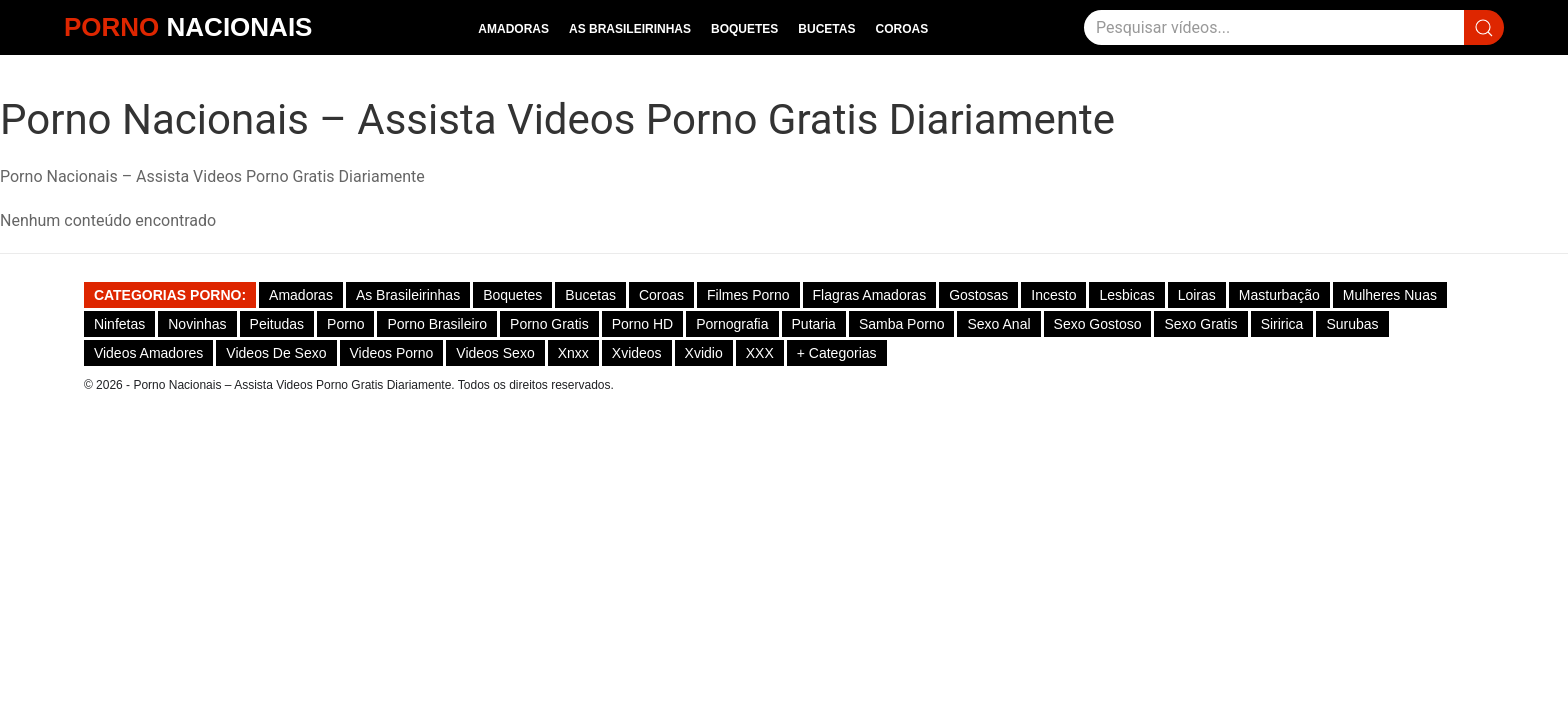 This screenshot has width=1568, height=720. What do you see at coordinates (978, 295) in the screenshot?
I see `Gostosas` at bounding box center [978, 295].